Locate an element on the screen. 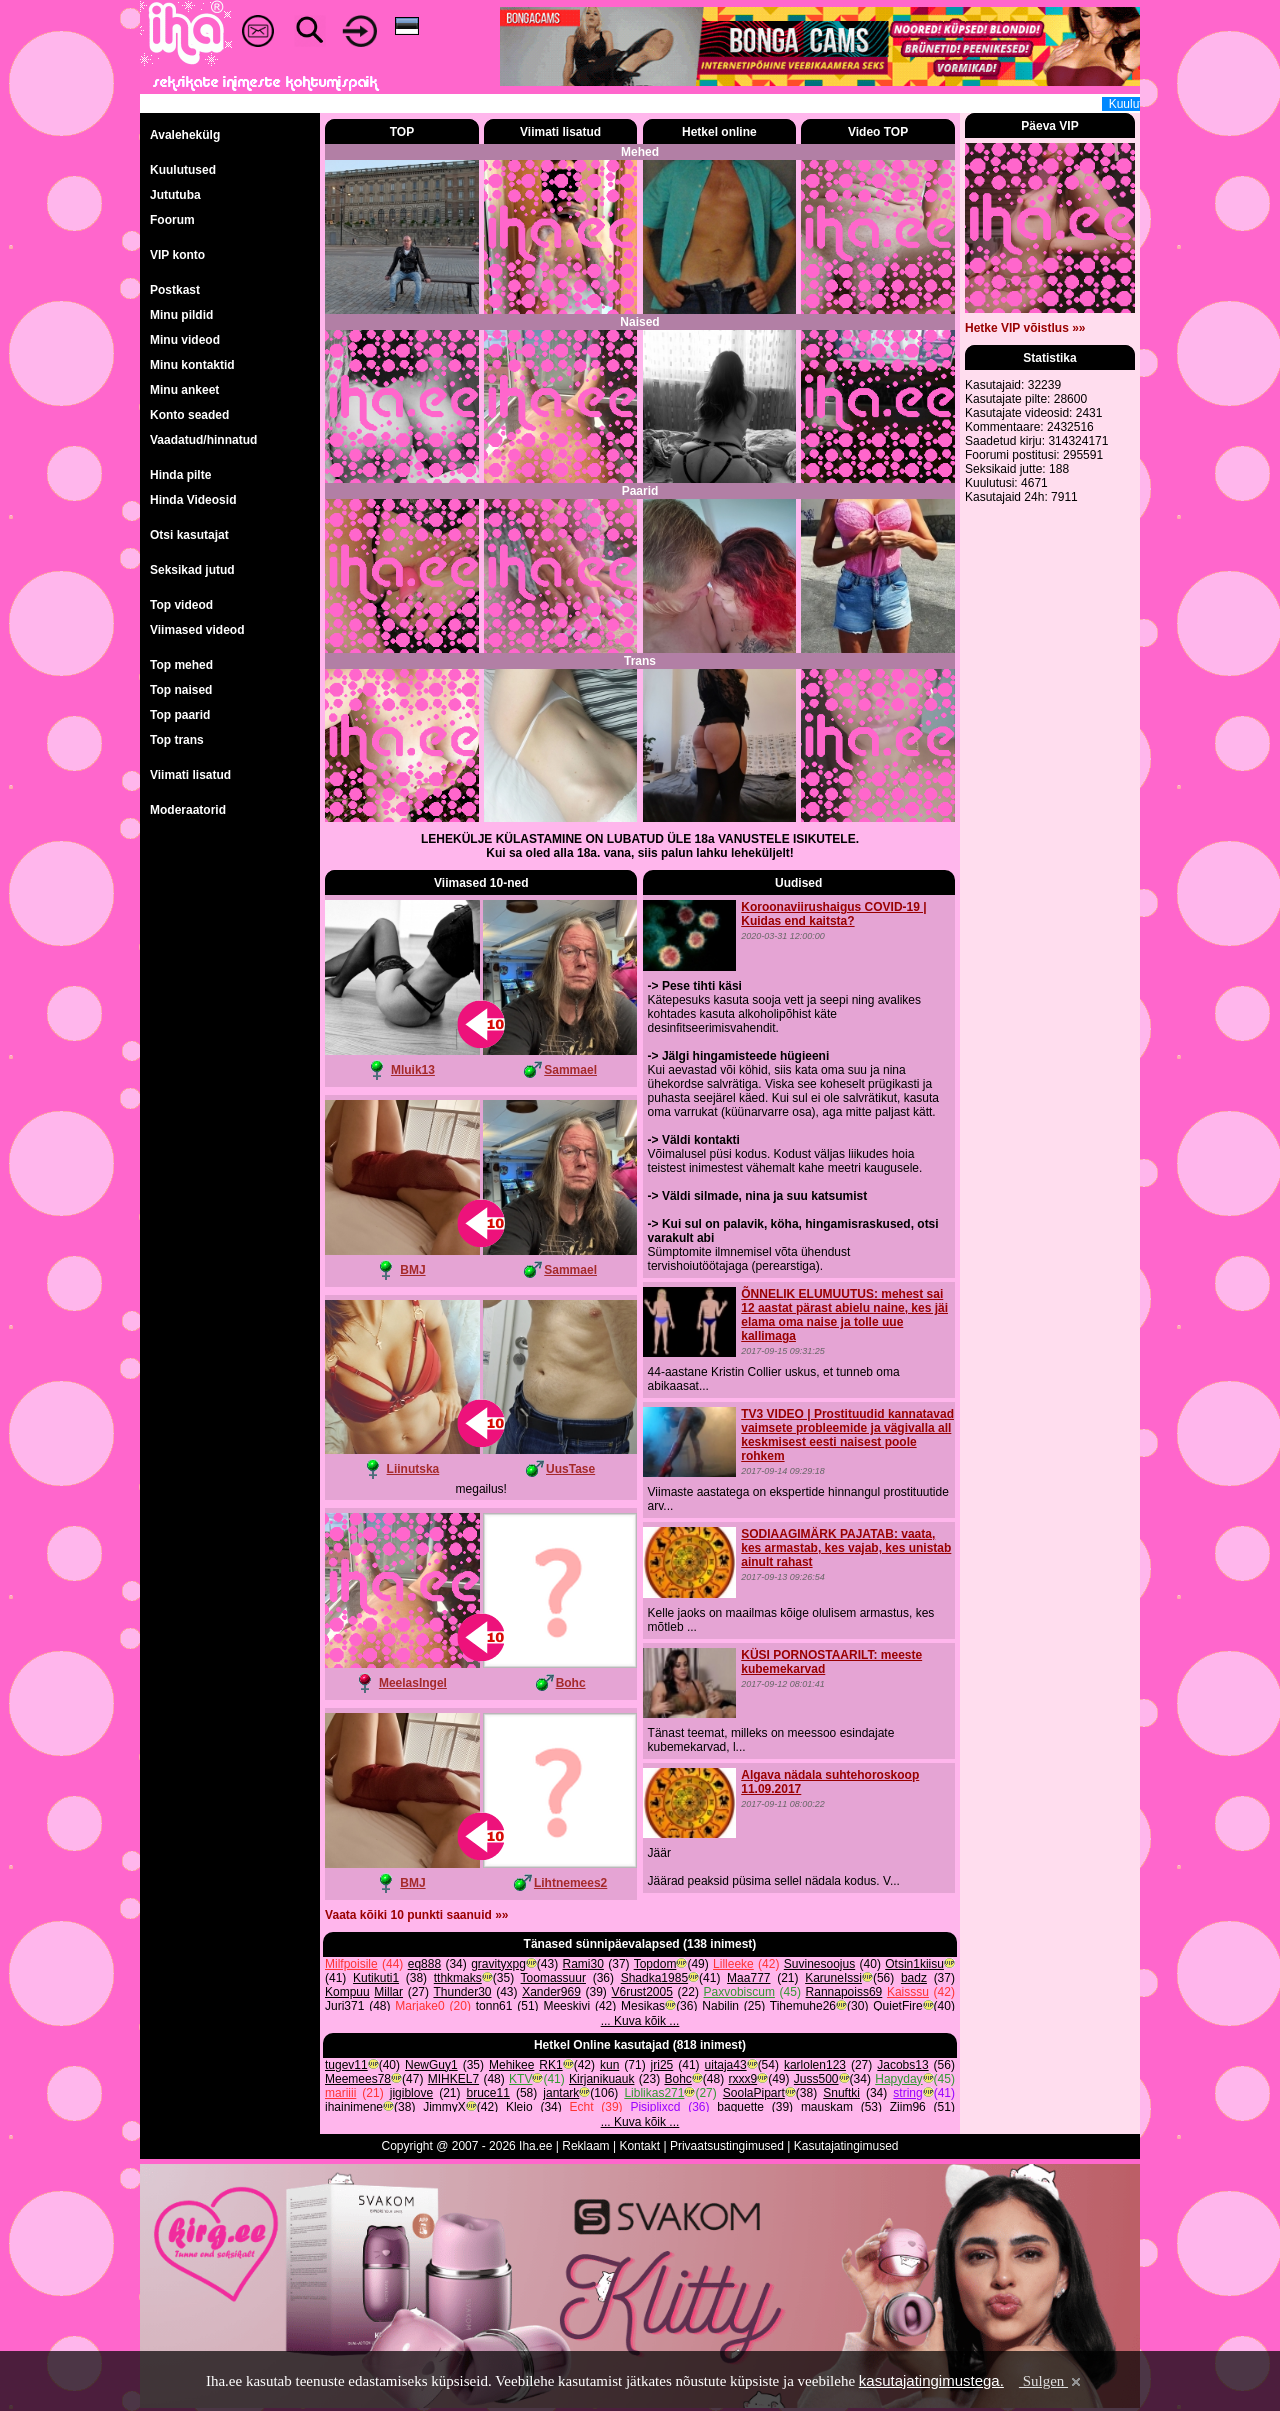  SoolaPipart is located at coordinates (754, 2093).